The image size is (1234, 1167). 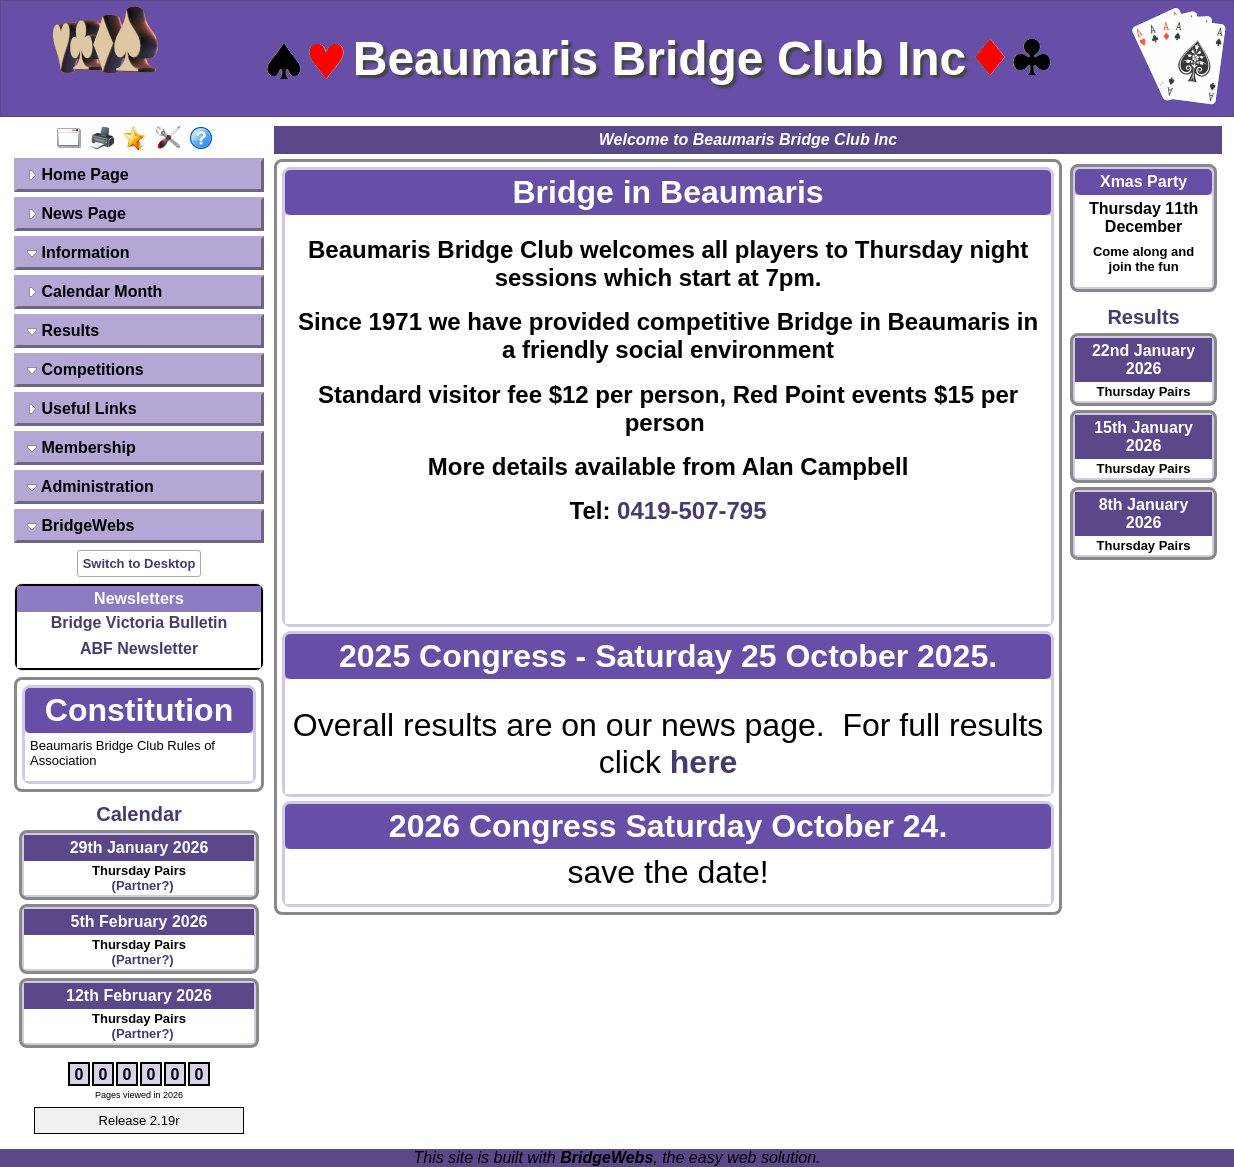 I want to click on Competitions, so click(x=85, y=369).